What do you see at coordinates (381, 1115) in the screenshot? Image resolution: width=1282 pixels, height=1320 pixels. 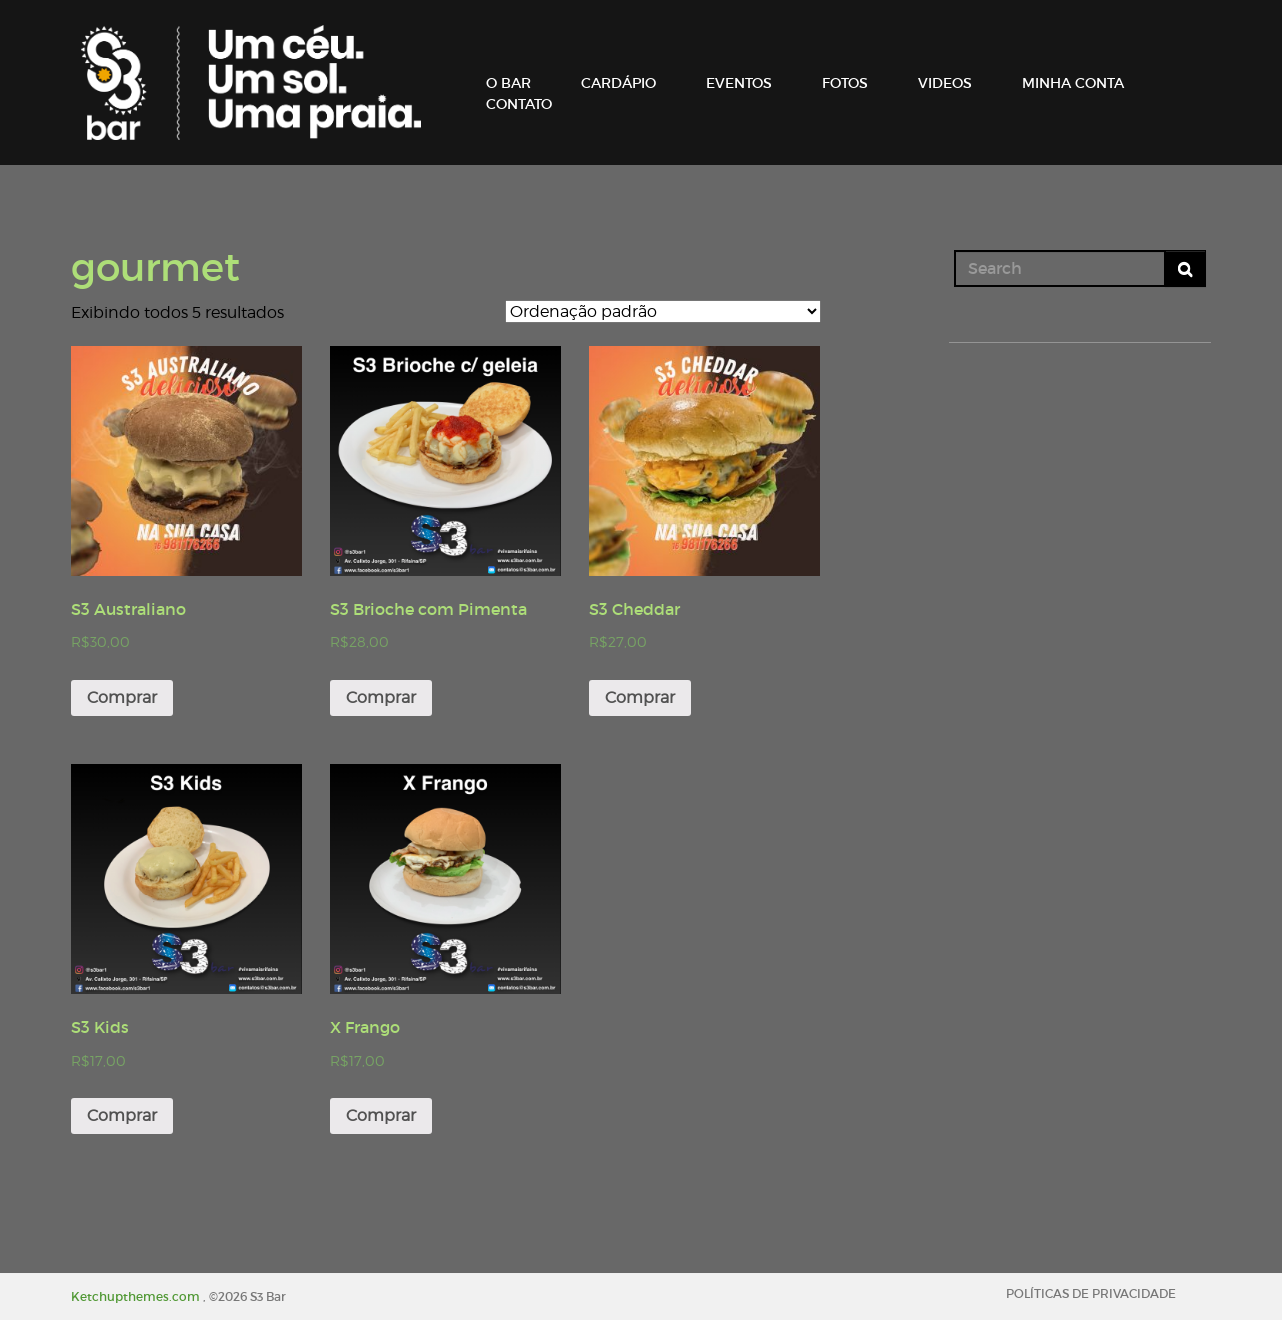 I see `Comprar [Adicionar “X Frango” no seu carrinho]` at bounding box center [381, 1115].